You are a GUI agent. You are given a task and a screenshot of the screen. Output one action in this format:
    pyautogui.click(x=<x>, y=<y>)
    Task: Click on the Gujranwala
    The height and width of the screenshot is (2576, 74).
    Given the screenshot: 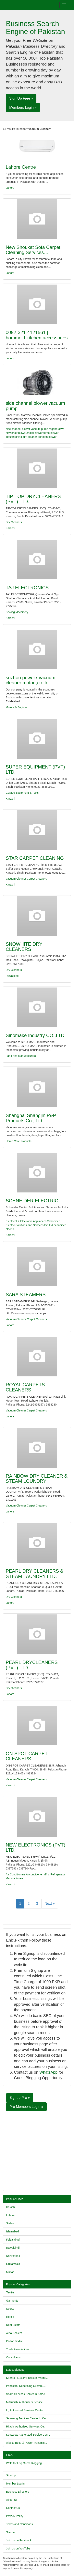 What is the action you would take?
    pyautogui.click(x=13, y=2264)
    